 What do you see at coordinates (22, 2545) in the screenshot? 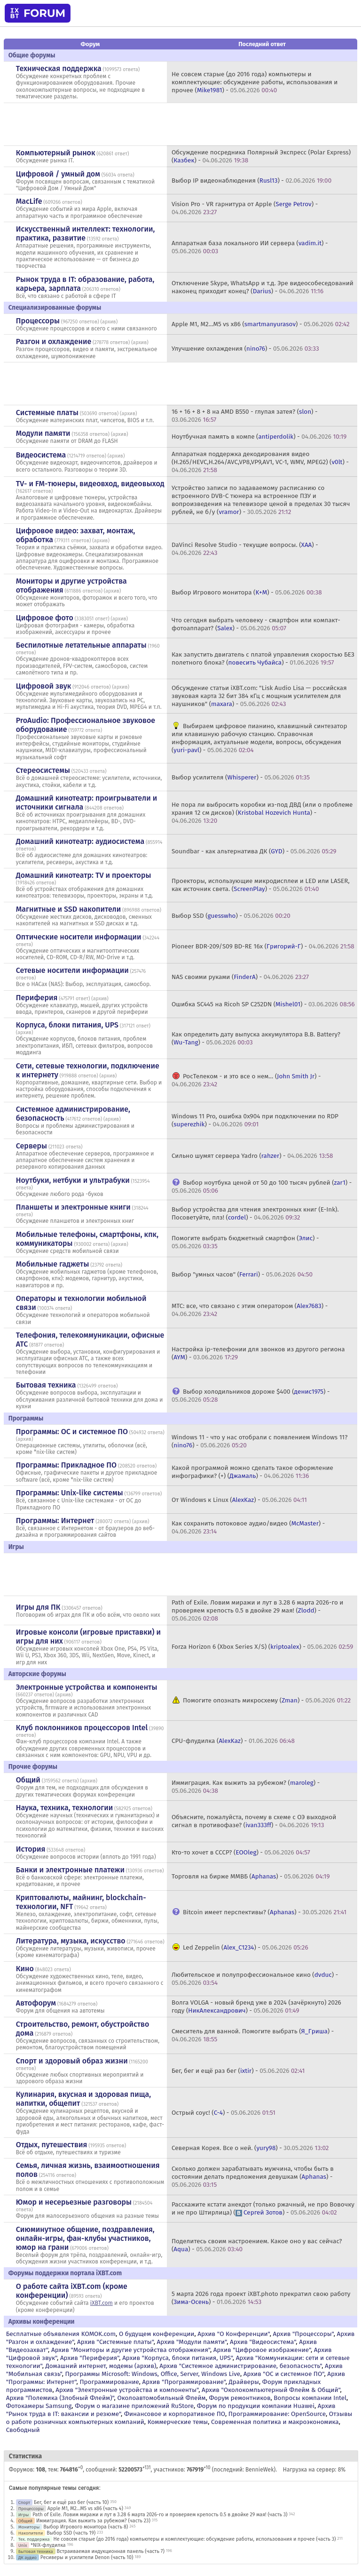
I see `Unix` at bounding box center [22, 2545].